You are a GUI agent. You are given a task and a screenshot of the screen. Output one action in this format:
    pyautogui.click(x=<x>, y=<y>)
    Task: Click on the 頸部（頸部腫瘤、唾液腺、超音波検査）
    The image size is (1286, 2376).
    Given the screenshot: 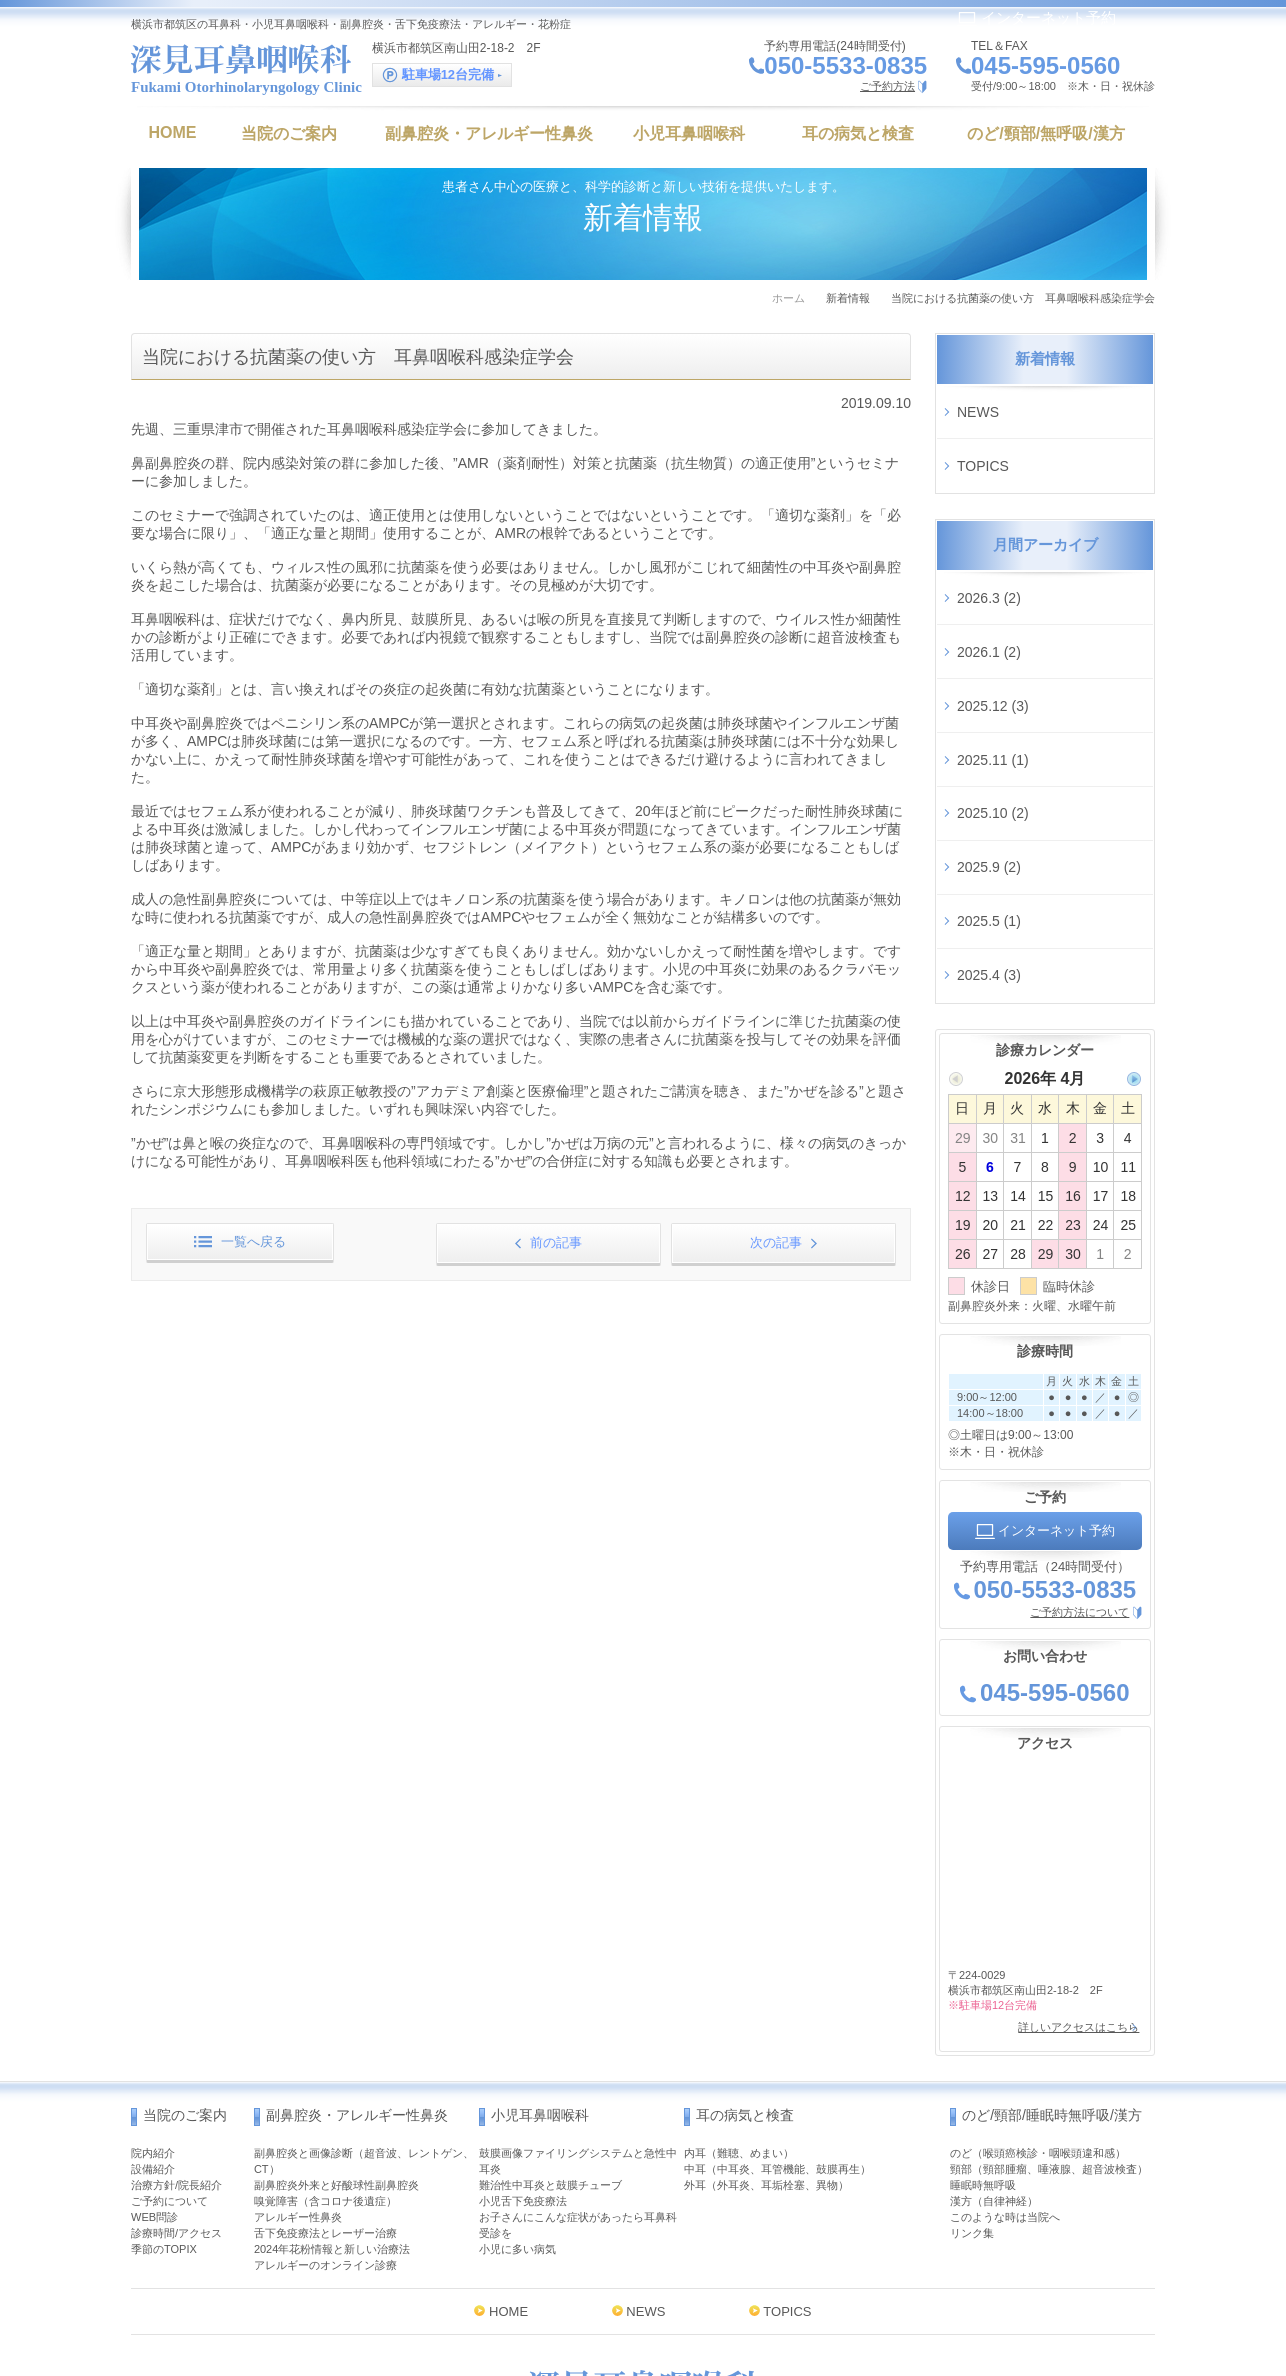 What is the action you would take?
    pyautogui.click(x=1049, y=2010)
    